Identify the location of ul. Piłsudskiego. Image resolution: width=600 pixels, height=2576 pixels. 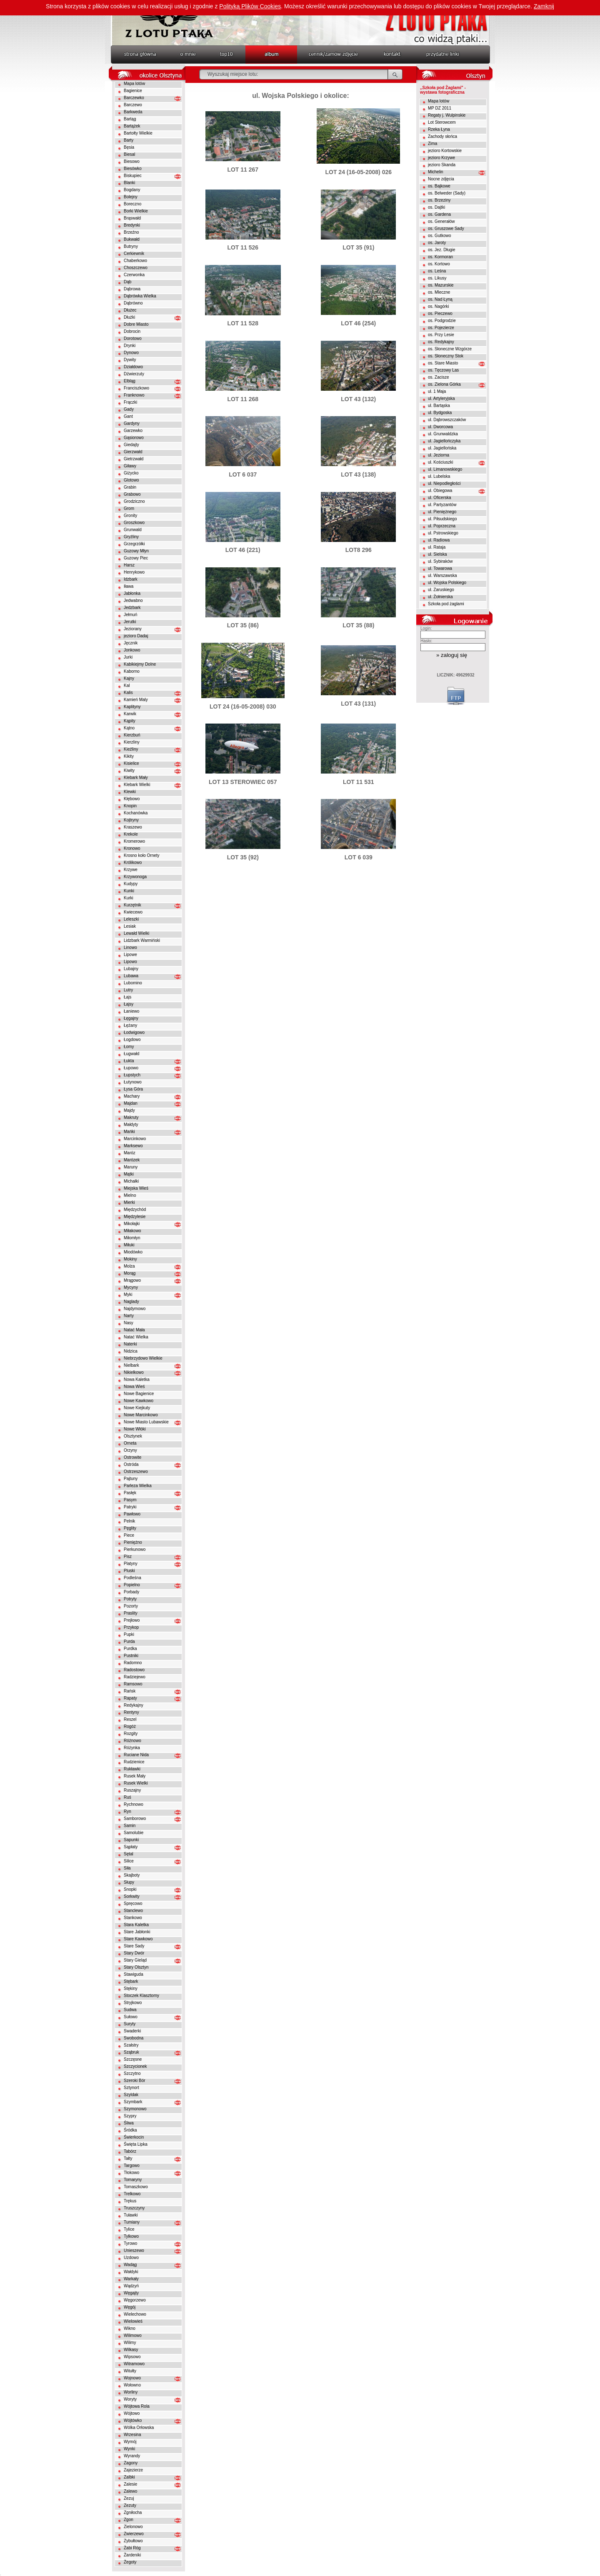
(442, 519).